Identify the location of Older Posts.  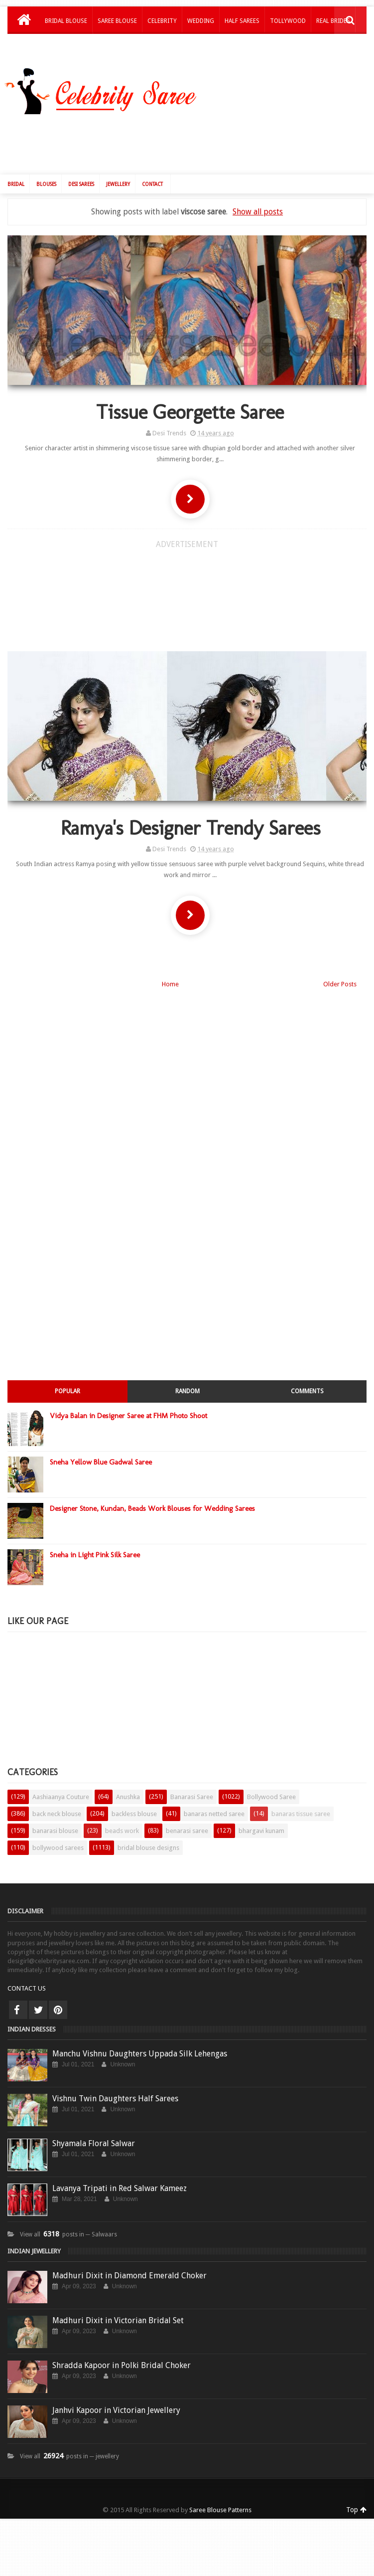
(340, 968).